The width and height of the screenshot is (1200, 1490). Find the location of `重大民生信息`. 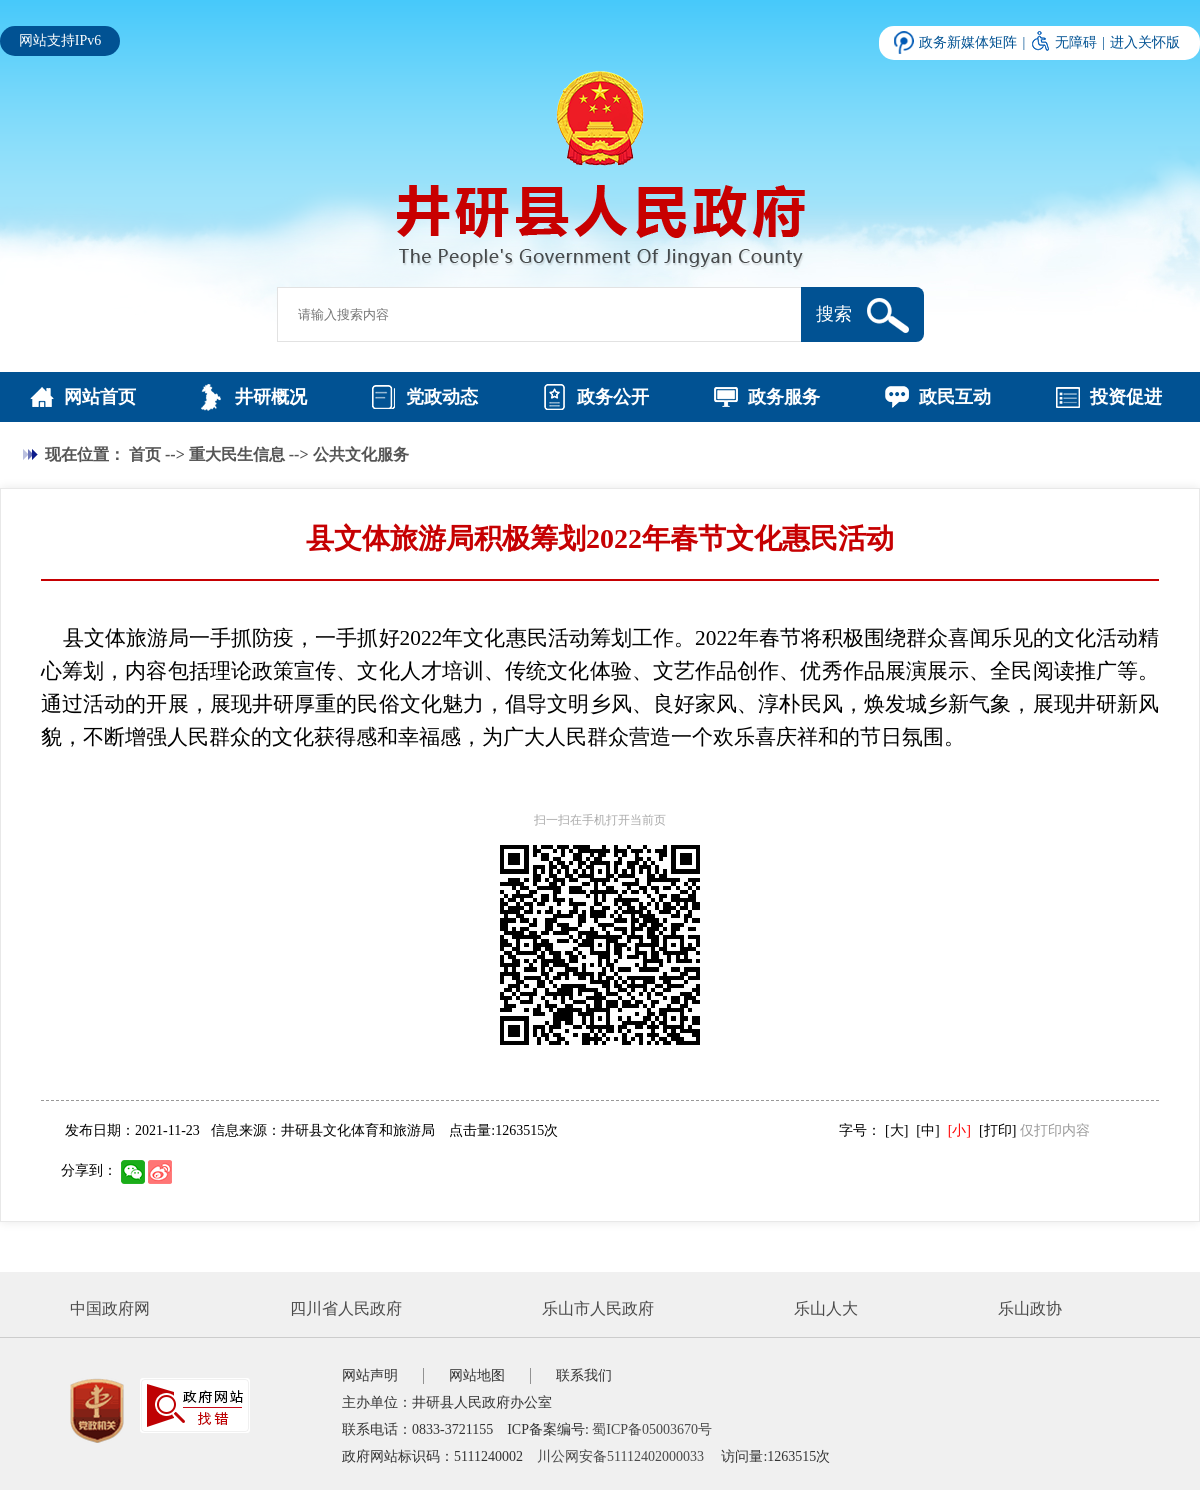

重大民生信息 is located at coordinates (237, 454).